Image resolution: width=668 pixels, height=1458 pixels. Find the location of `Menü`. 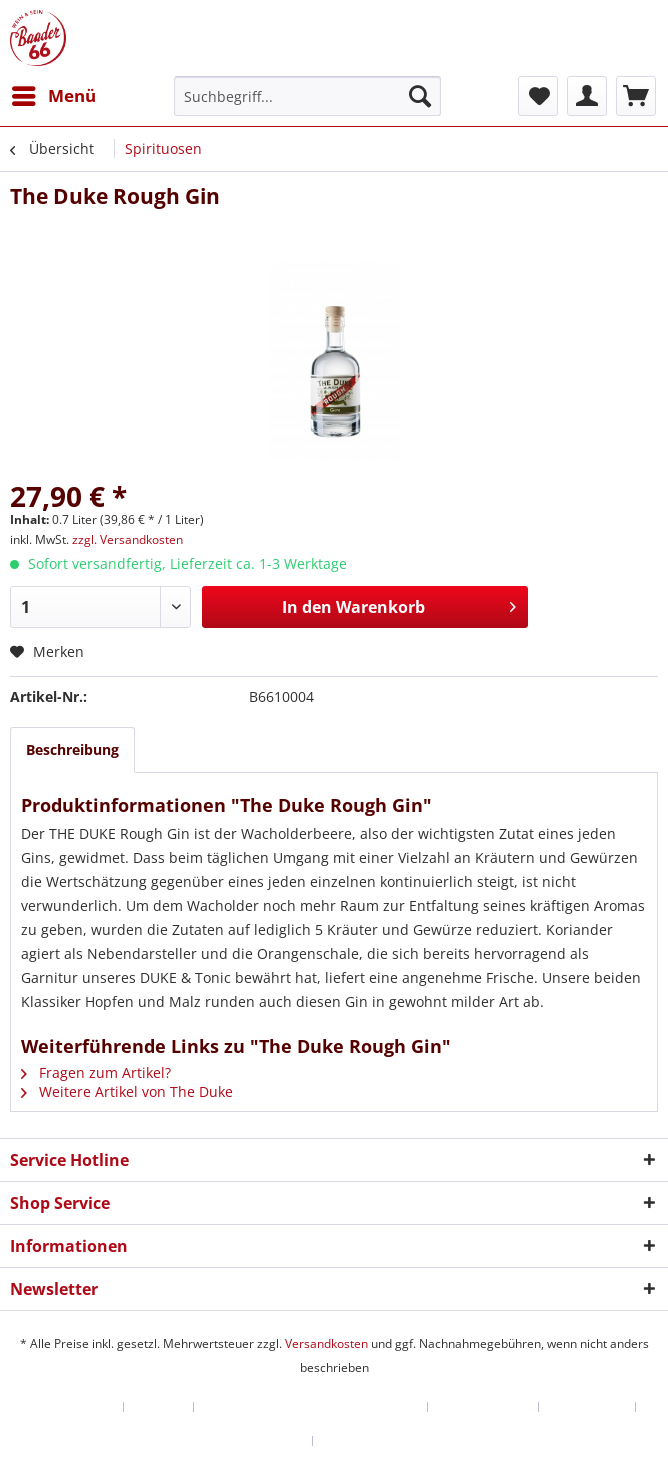

Menü is located at coordinates (54, 93).